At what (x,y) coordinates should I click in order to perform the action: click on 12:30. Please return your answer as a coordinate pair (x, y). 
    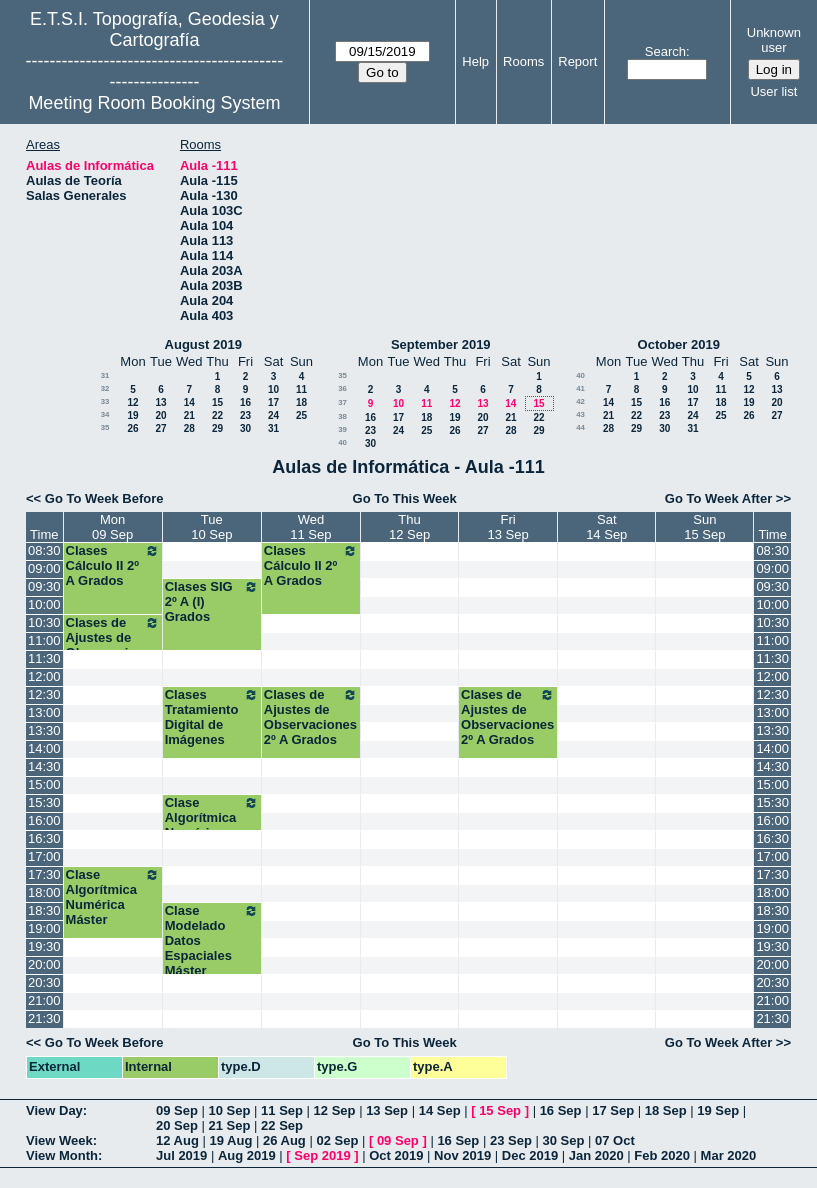
    Looking at the image, I should click on (44, 694).